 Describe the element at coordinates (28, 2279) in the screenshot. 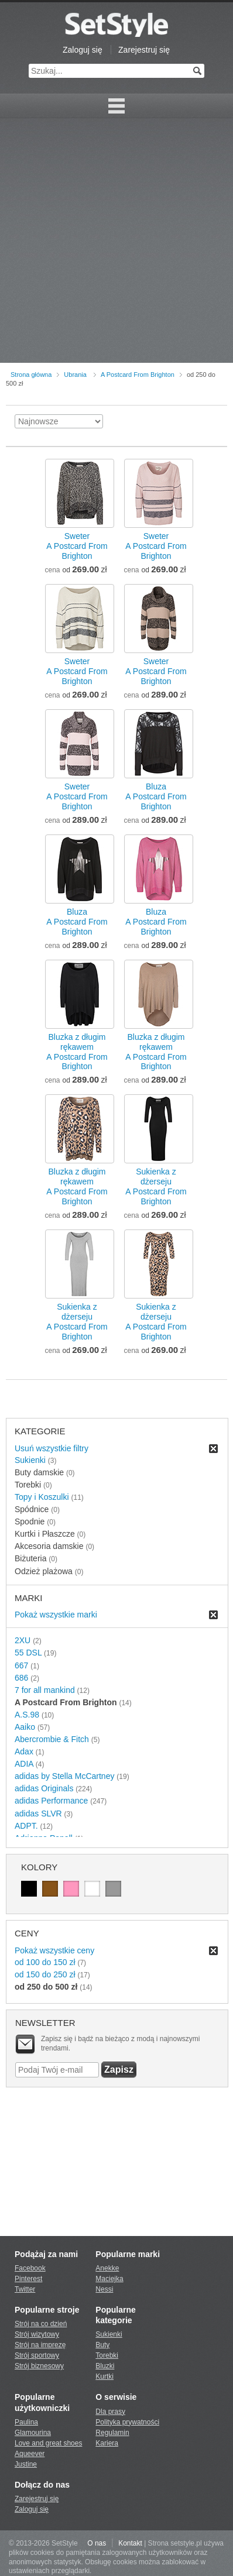

I see `Pinterest` at that location.